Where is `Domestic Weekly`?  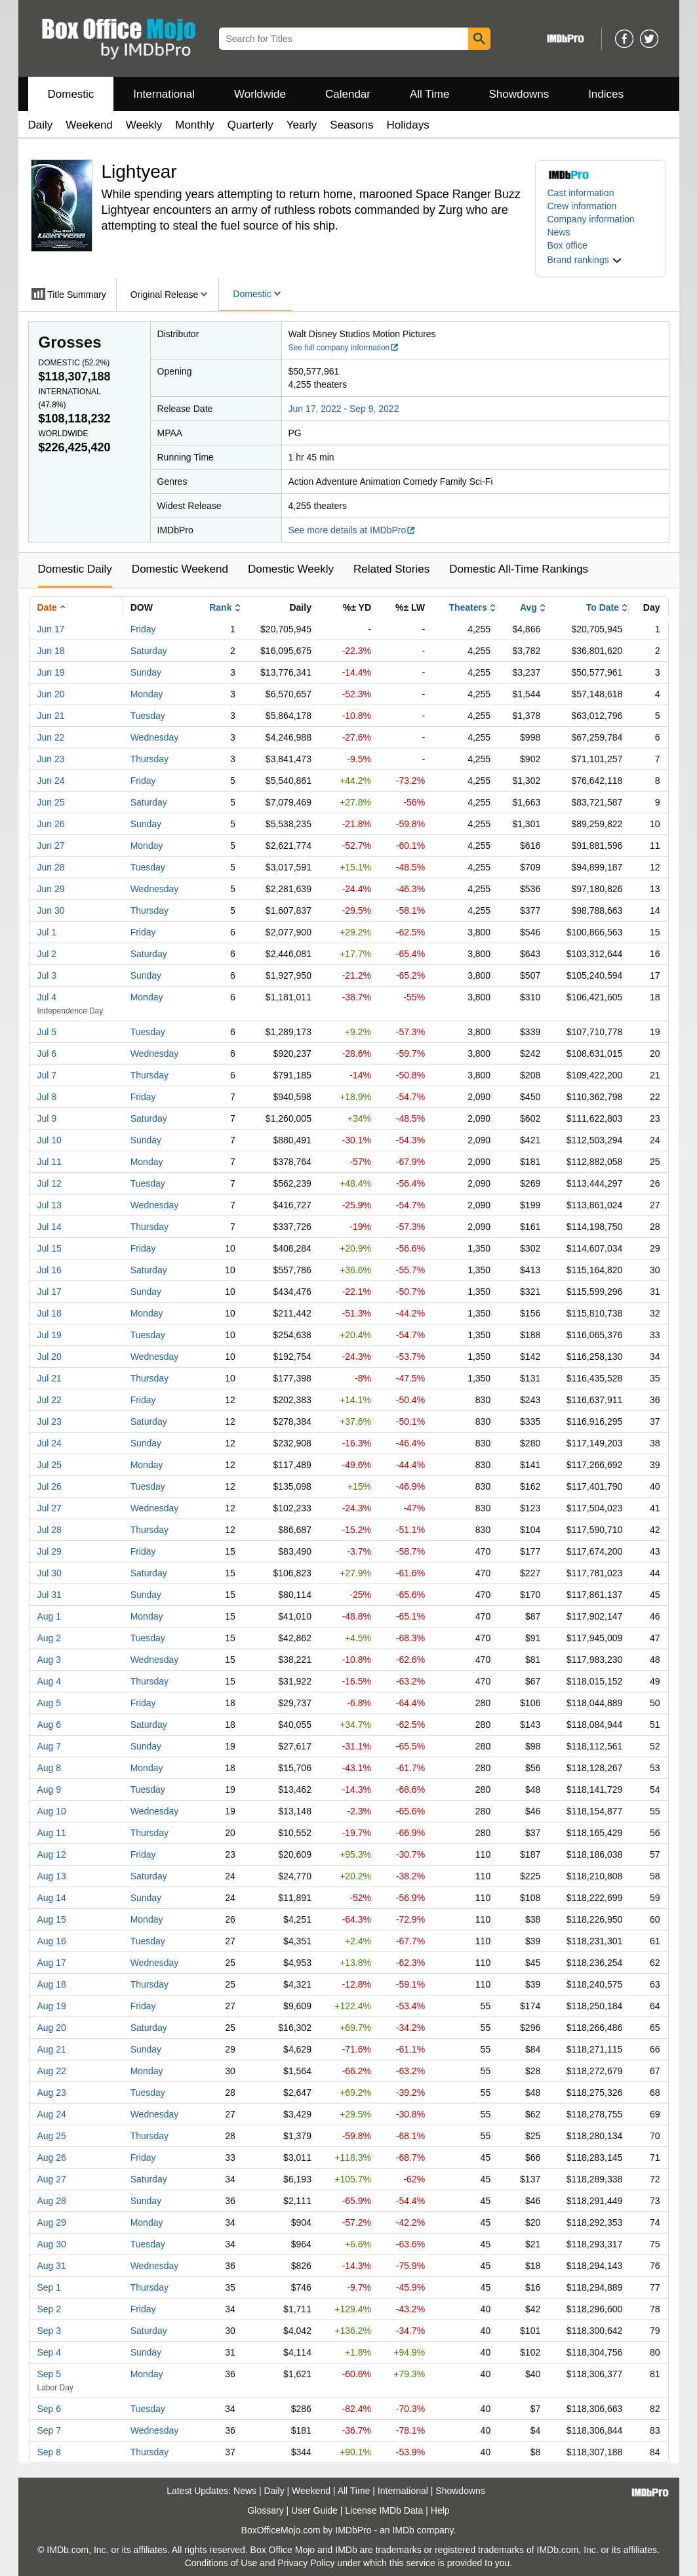 Domestic Weekly is located at coordinates (291, 569).